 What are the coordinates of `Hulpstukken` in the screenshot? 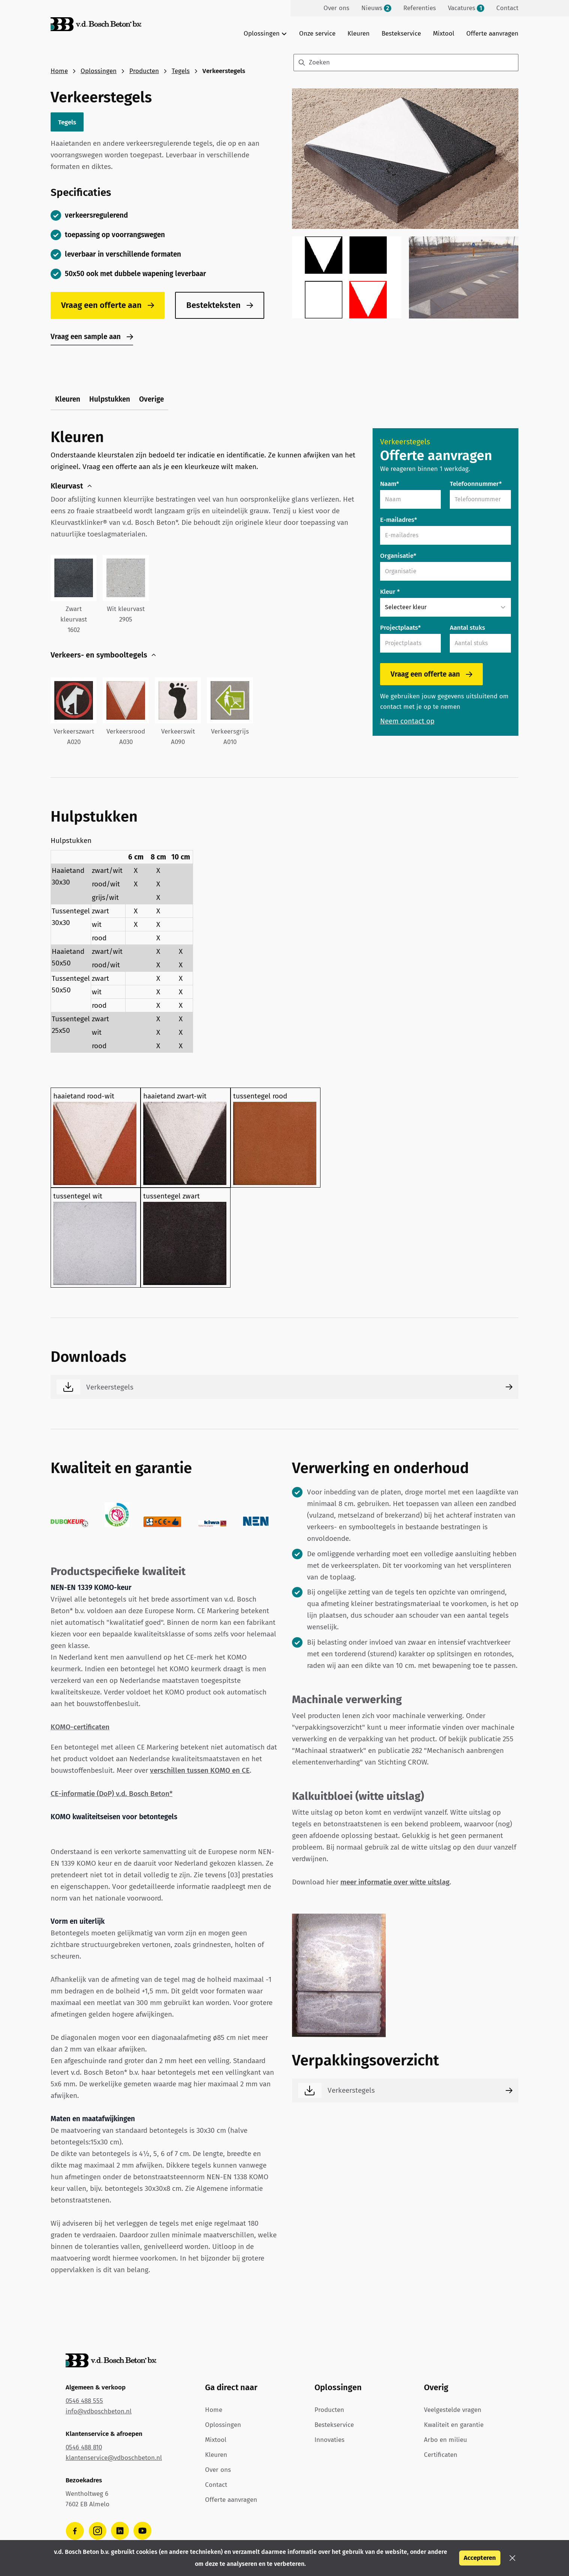 It's located at (109, 399).